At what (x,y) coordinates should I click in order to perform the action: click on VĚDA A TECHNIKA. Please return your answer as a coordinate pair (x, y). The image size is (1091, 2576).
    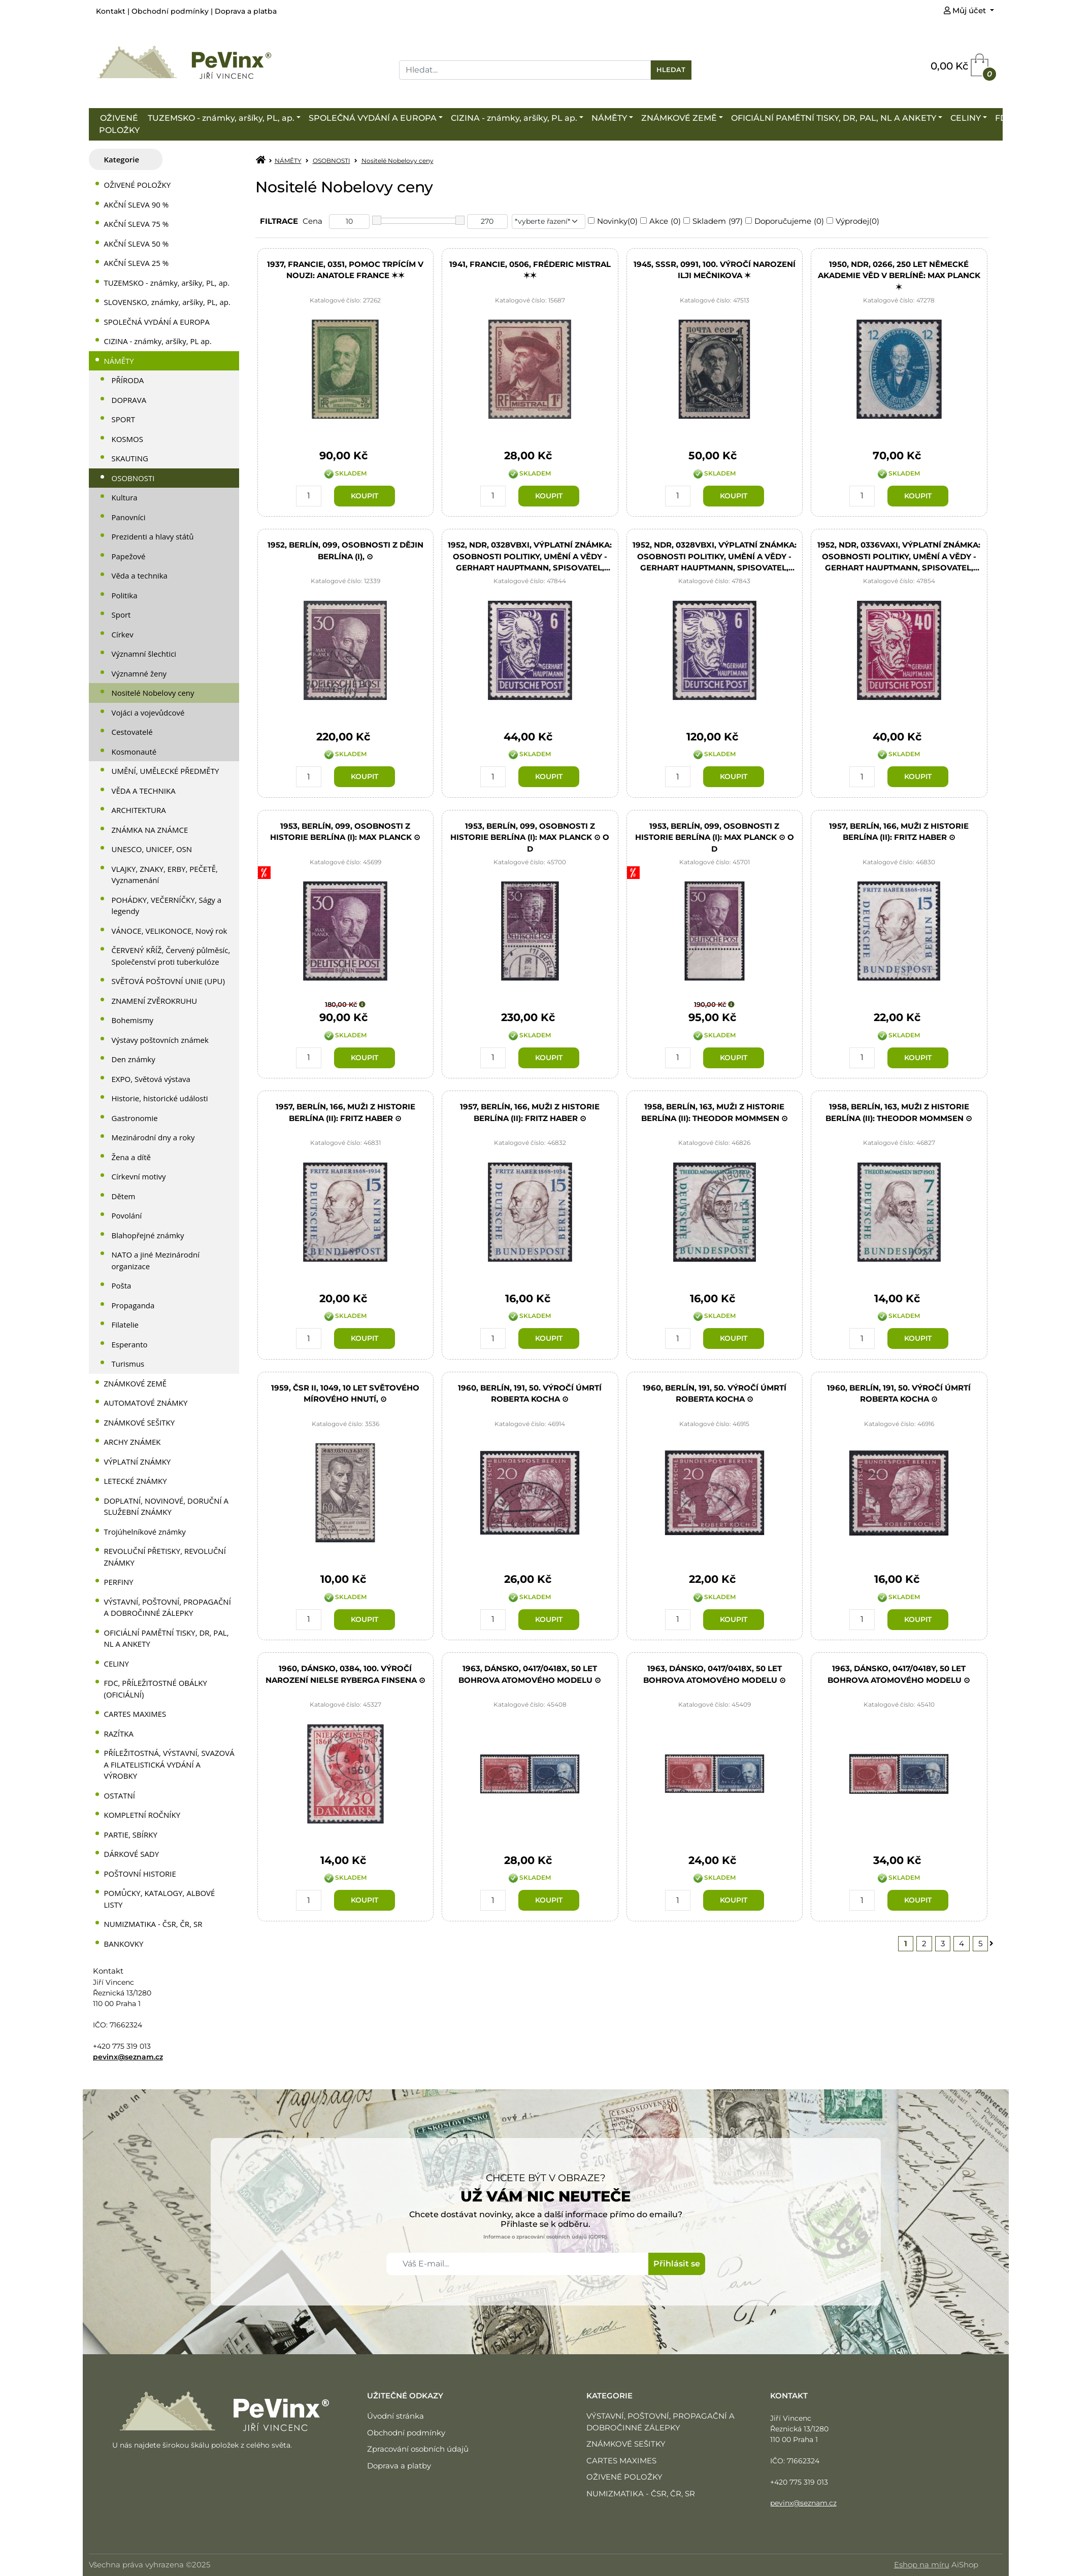
    Looking at the image, I should click on (144, 791).